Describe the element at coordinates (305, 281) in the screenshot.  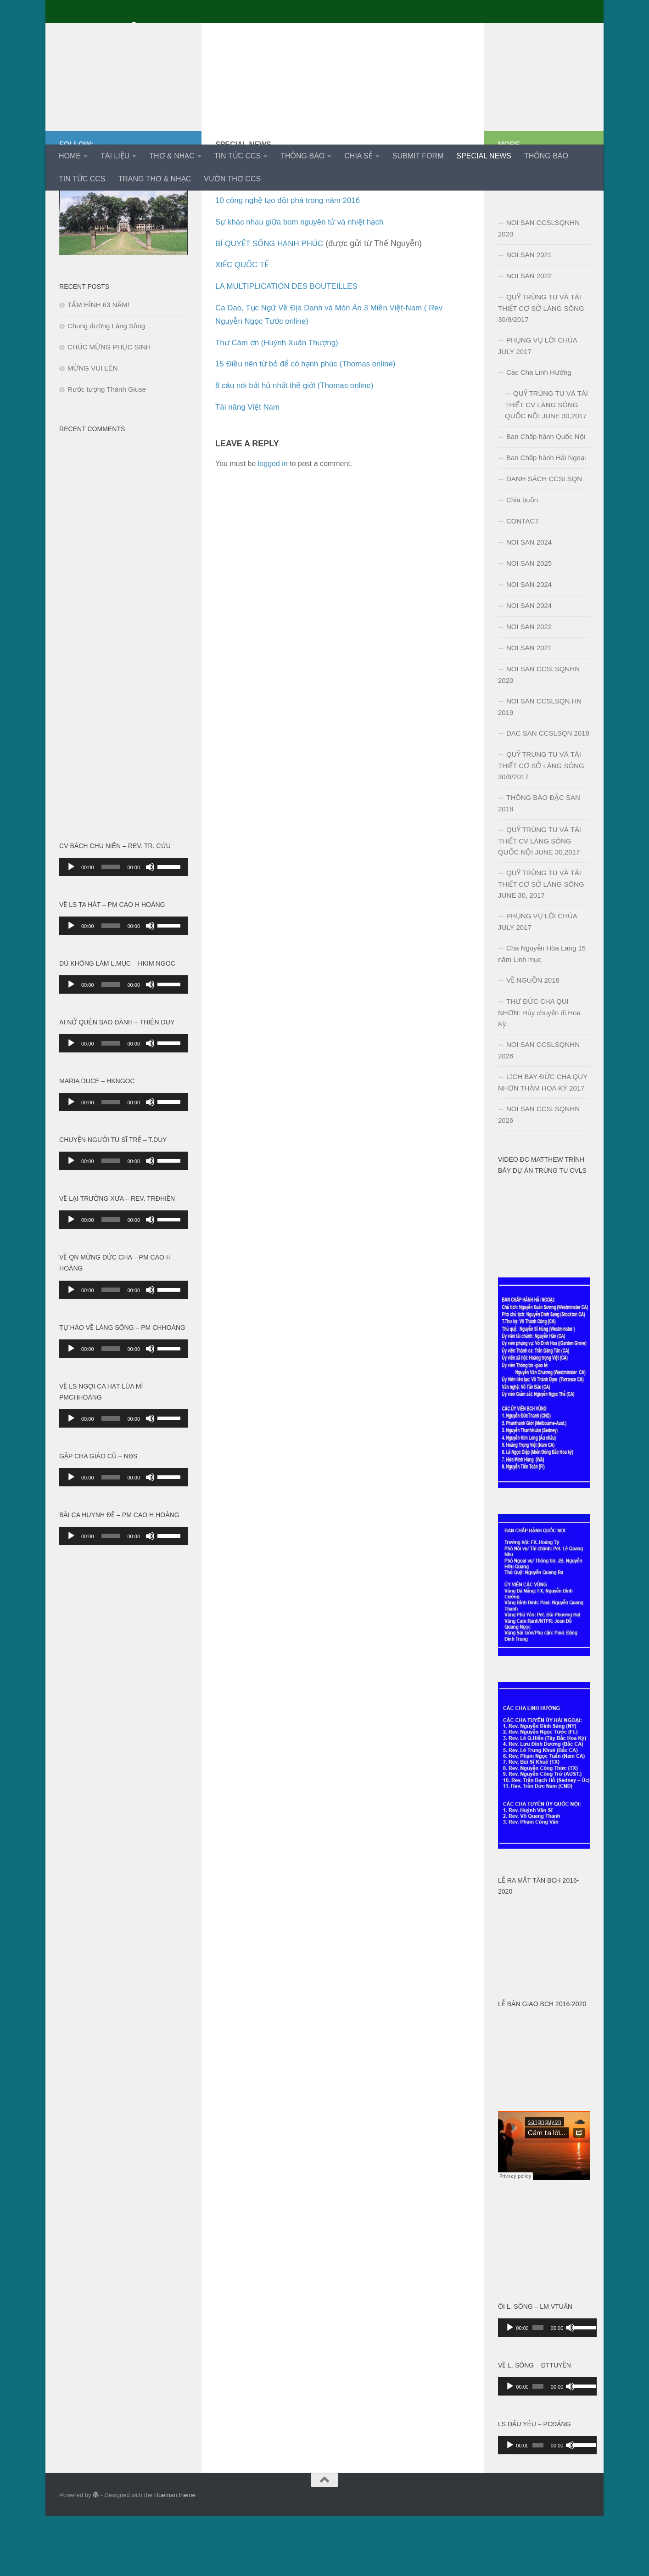
I see `Sự khác nhau giữa bom nguyên tử và nhiệt hạch` at that location.